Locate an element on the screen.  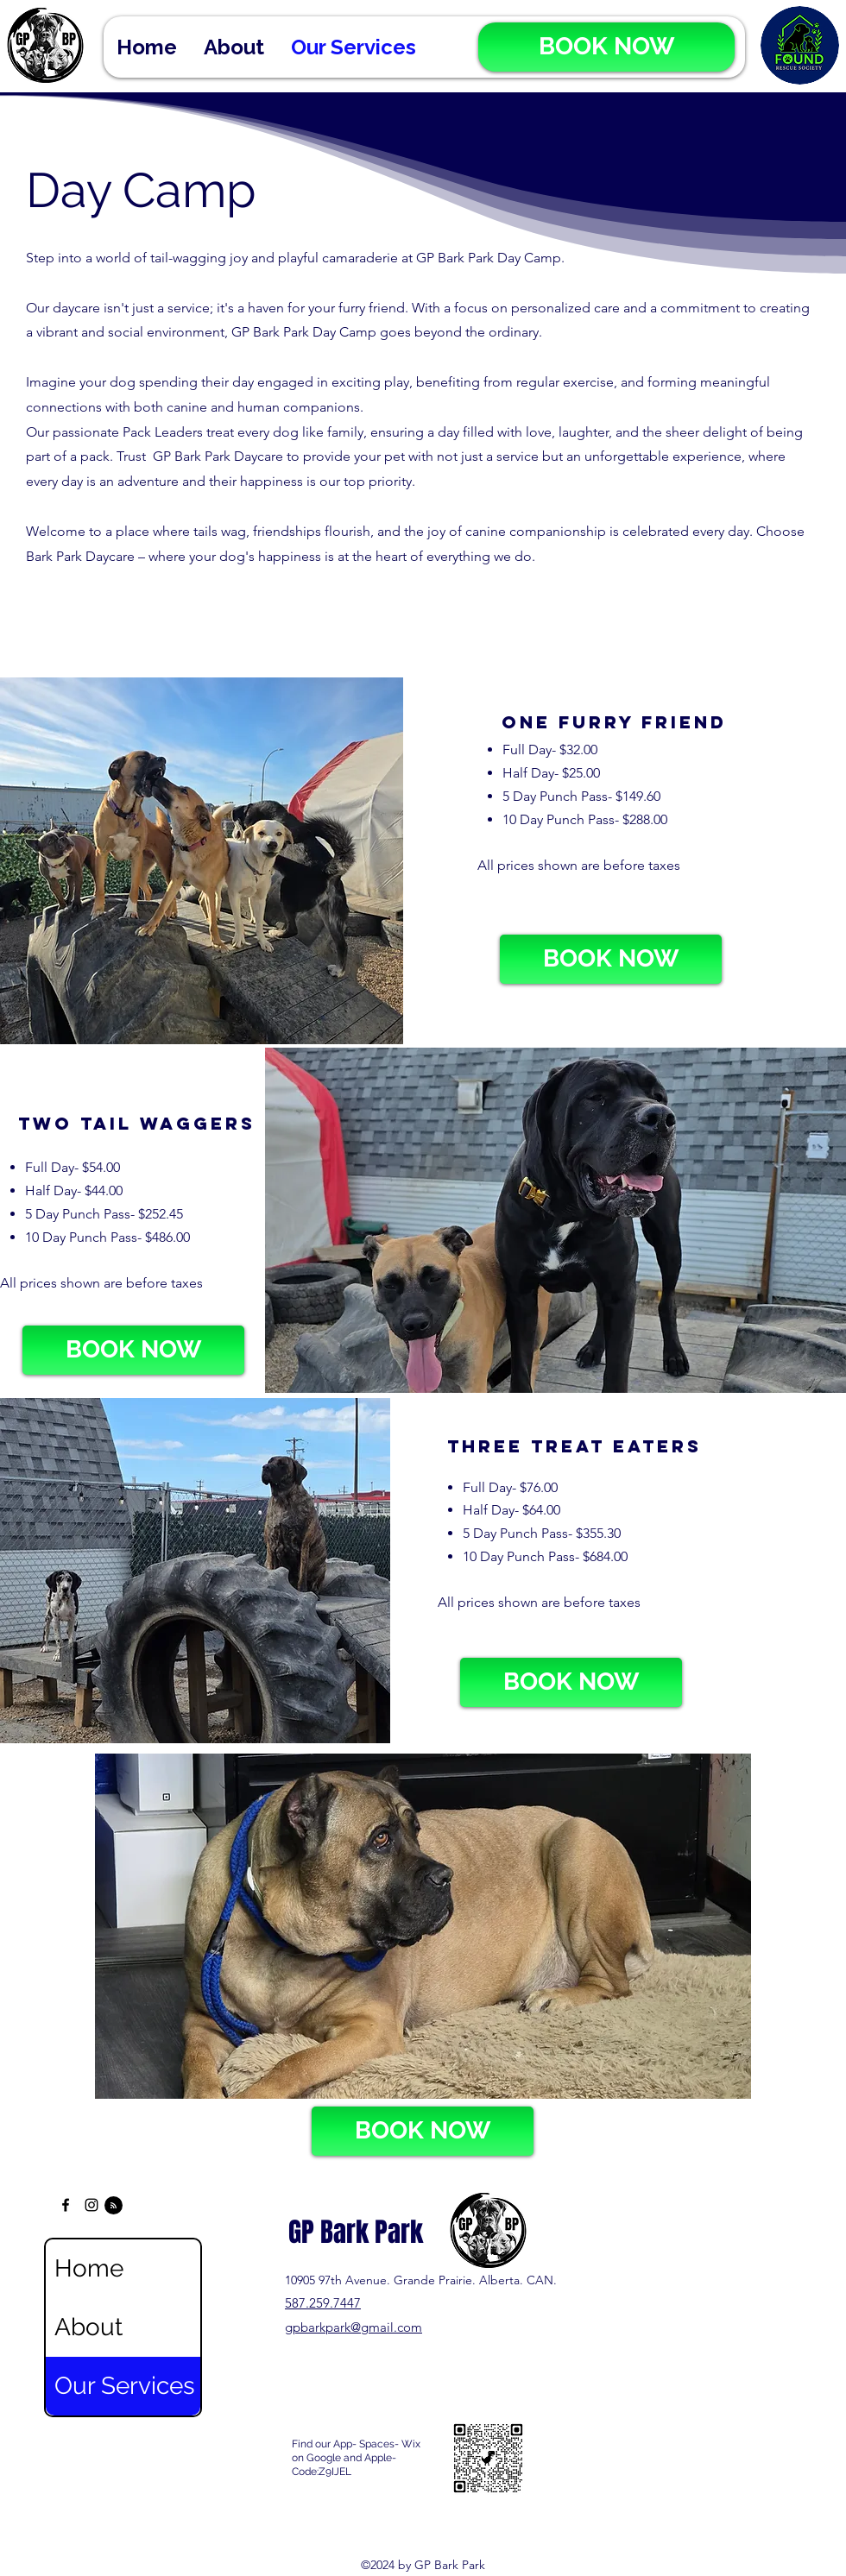
[BOOK NOW] is located at coordinates (606, 47).